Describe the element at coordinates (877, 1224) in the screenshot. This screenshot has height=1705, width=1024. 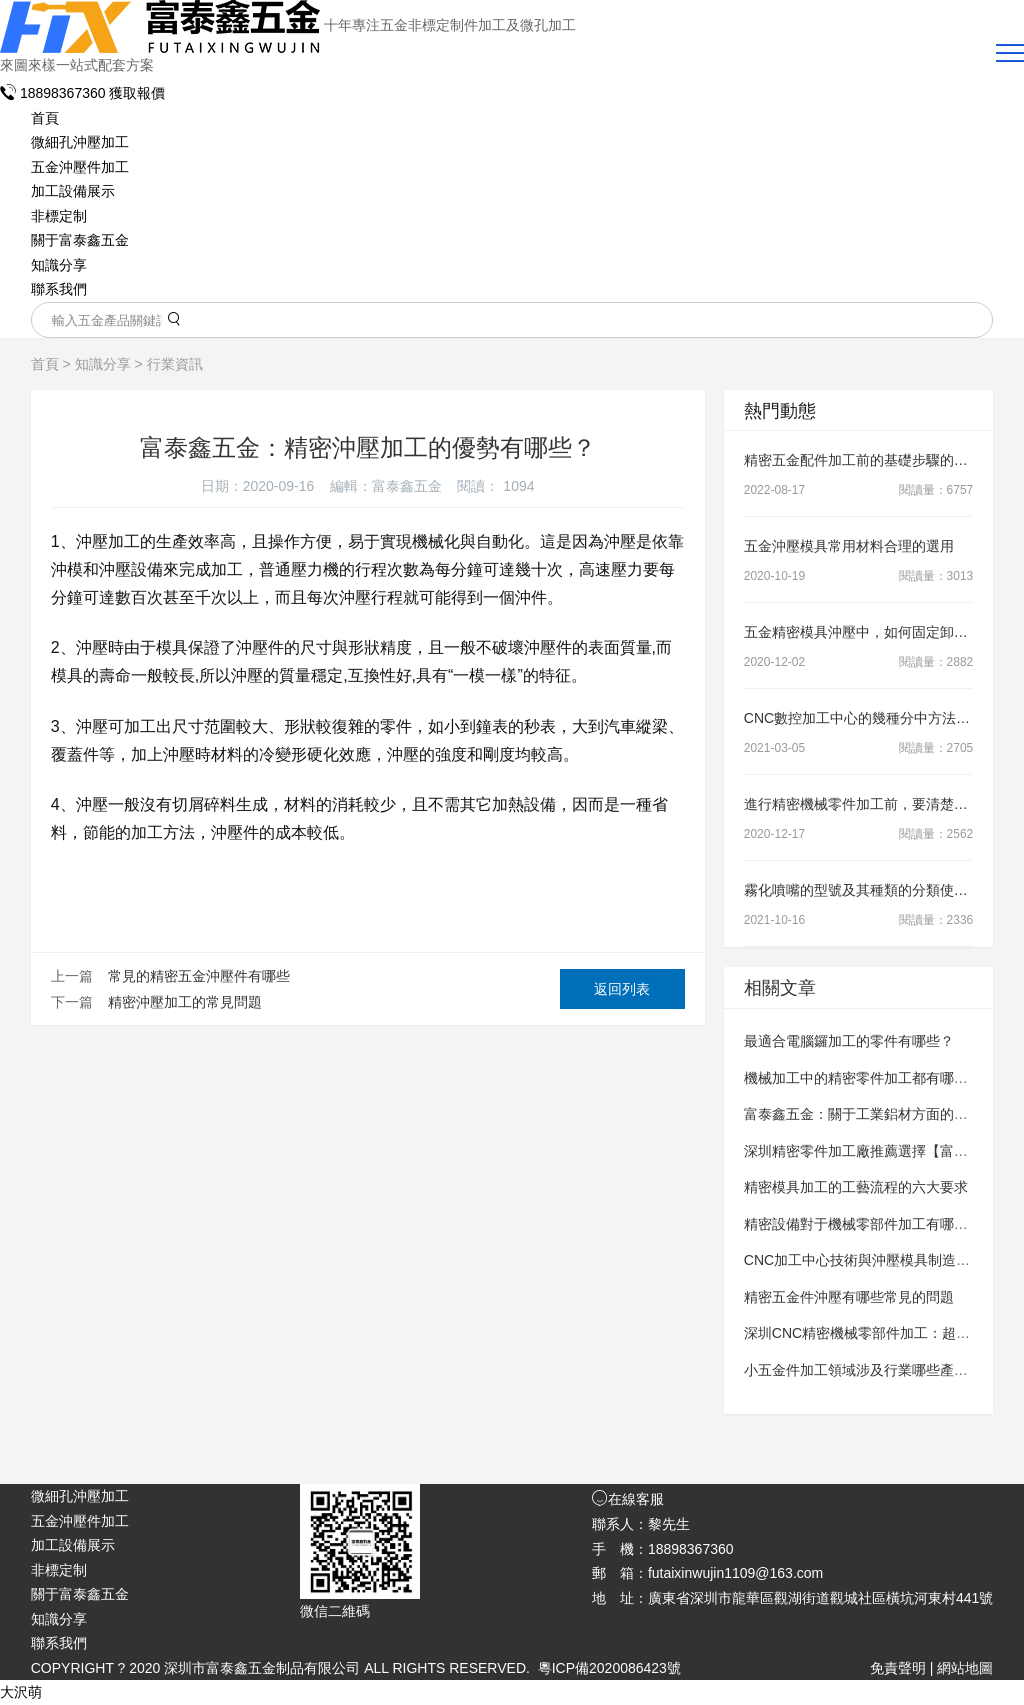
I see `精密設備對于機械零部件加工有哪些要求？` at that location.